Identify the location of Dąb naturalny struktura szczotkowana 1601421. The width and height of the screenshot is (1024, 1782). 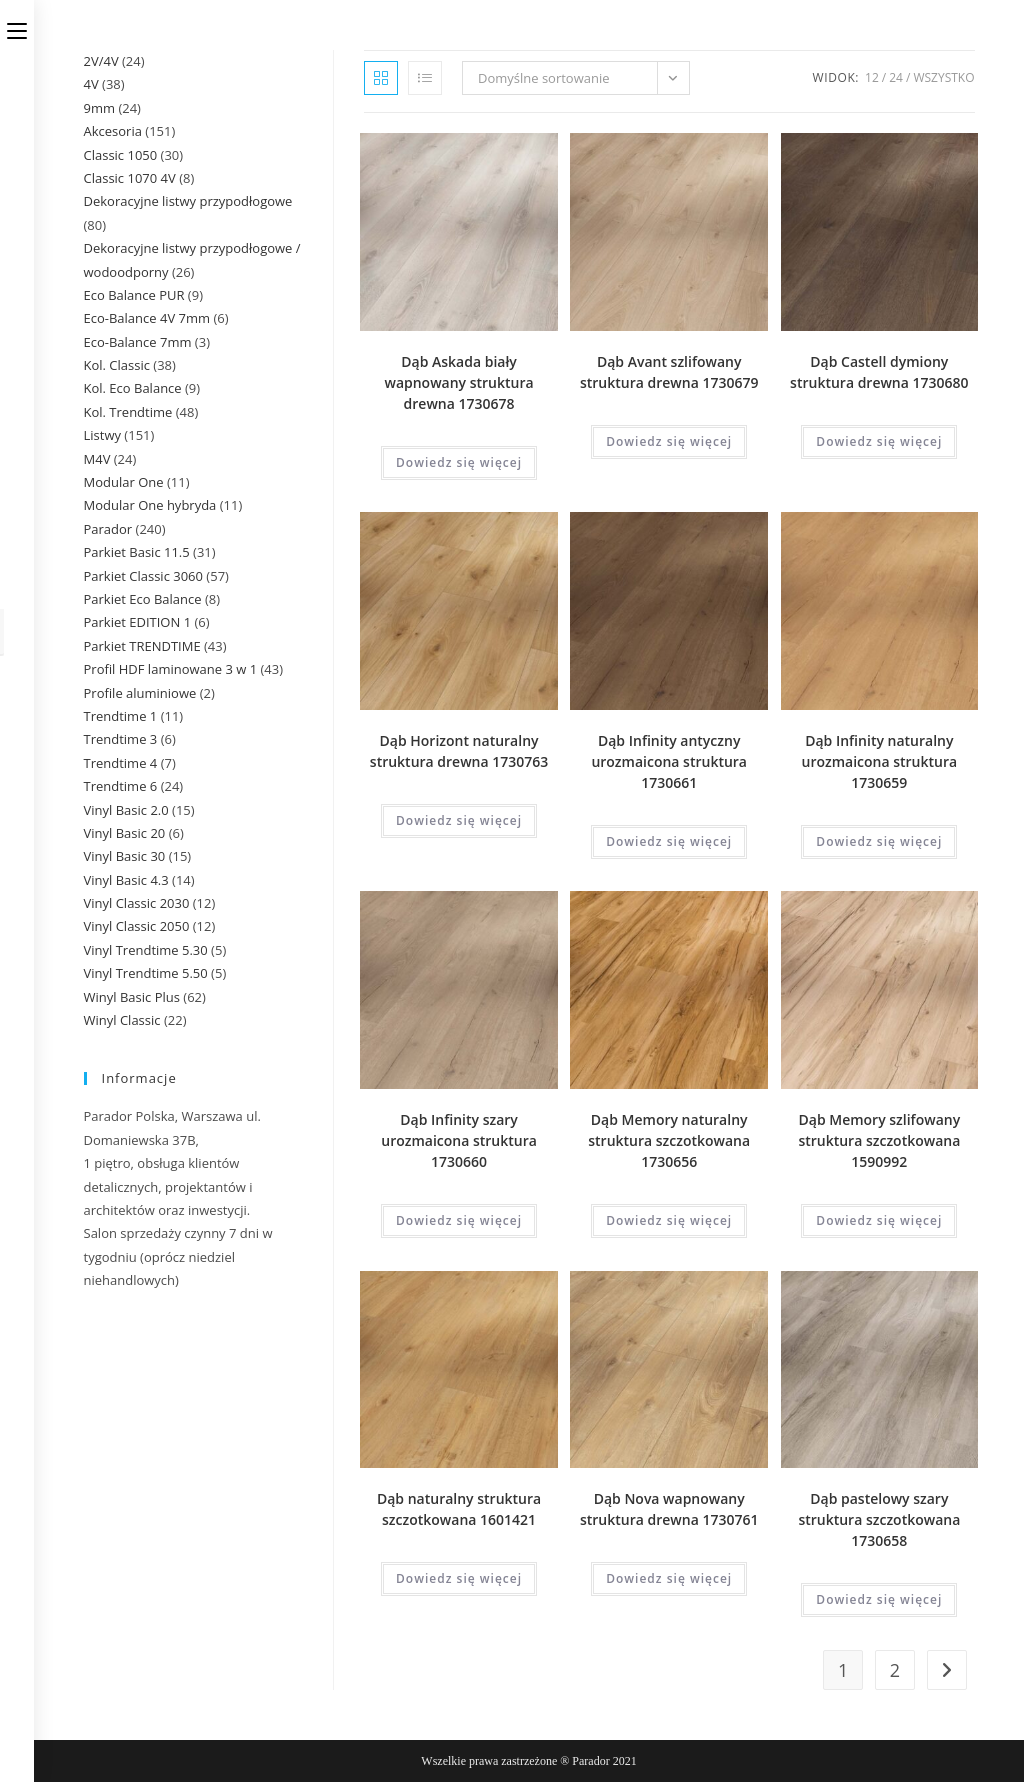
(459, 1509).